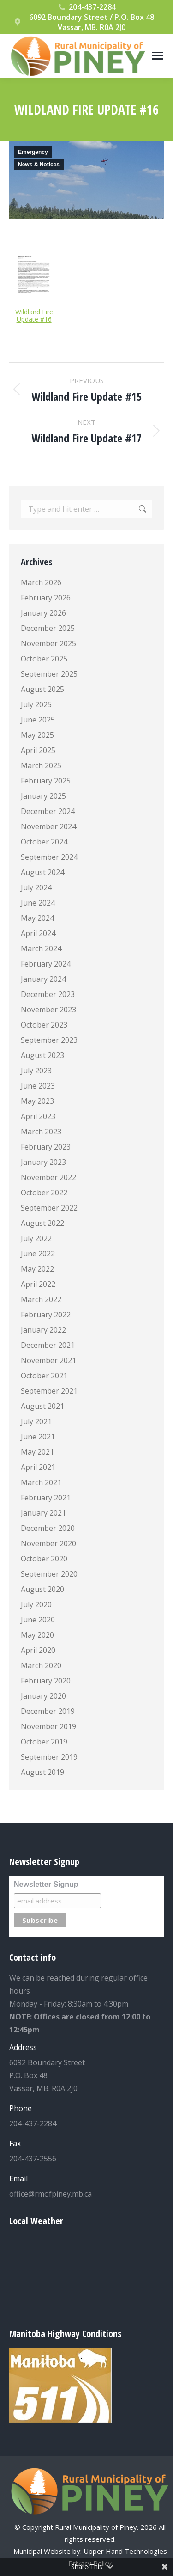 The height and width of the screenshot is (2576, 173). I want to click on December 2021, so click(48, 1345).